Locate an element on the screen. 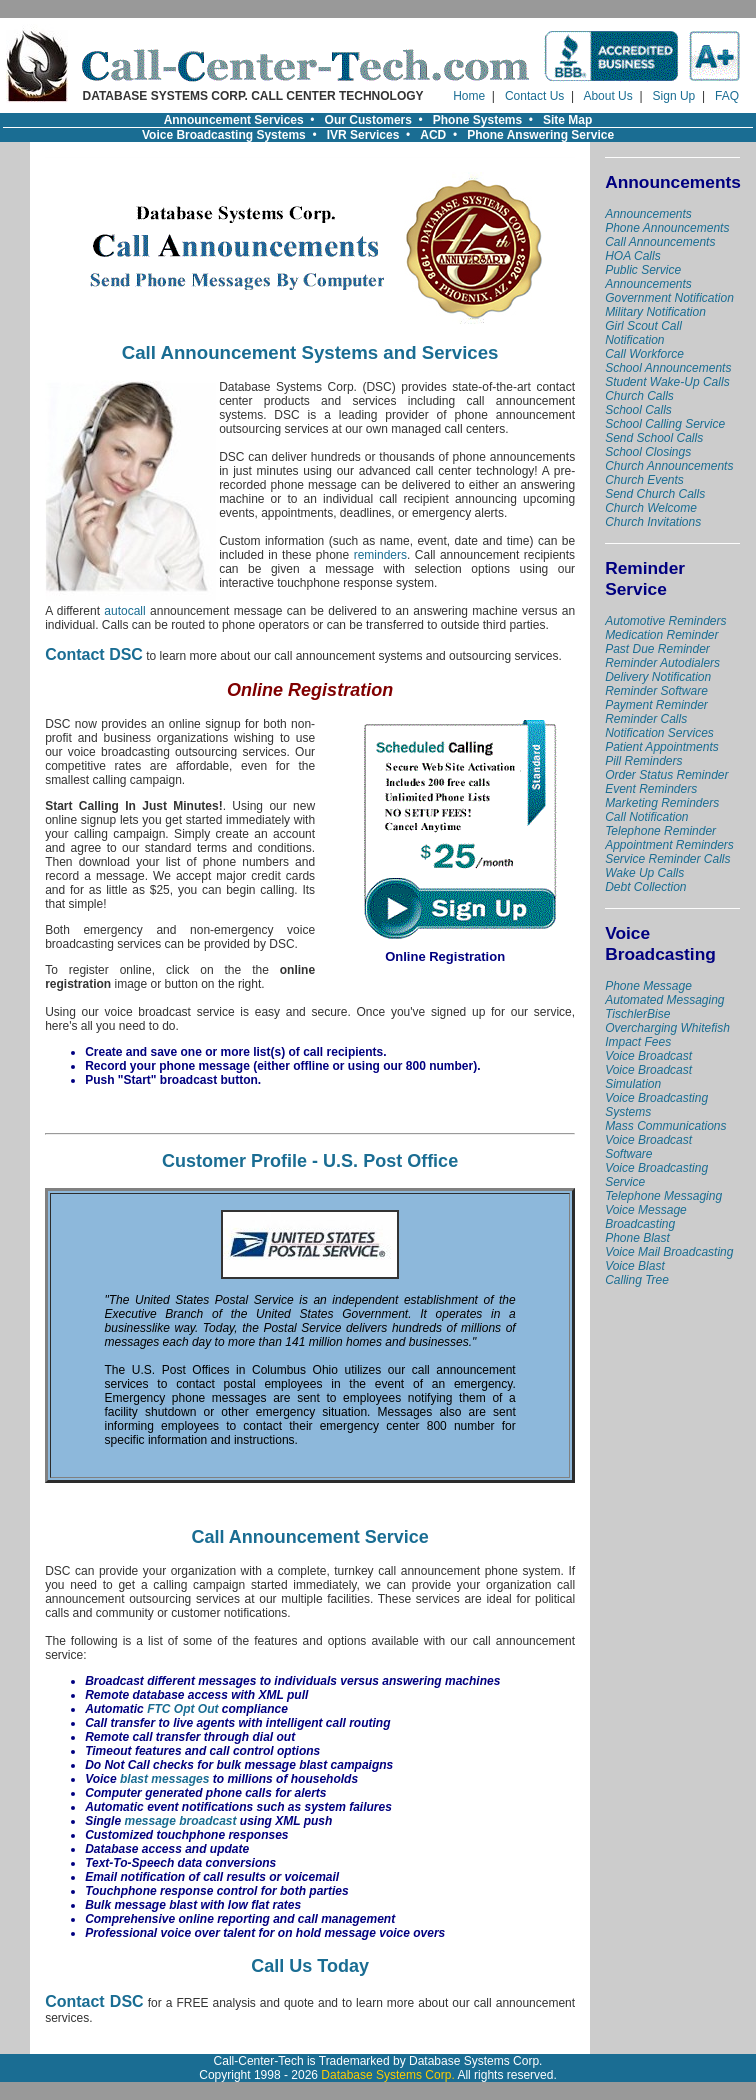 The width and height of the screenshot is (756, 2100). Phone Message is located at coordinates (648, 986).